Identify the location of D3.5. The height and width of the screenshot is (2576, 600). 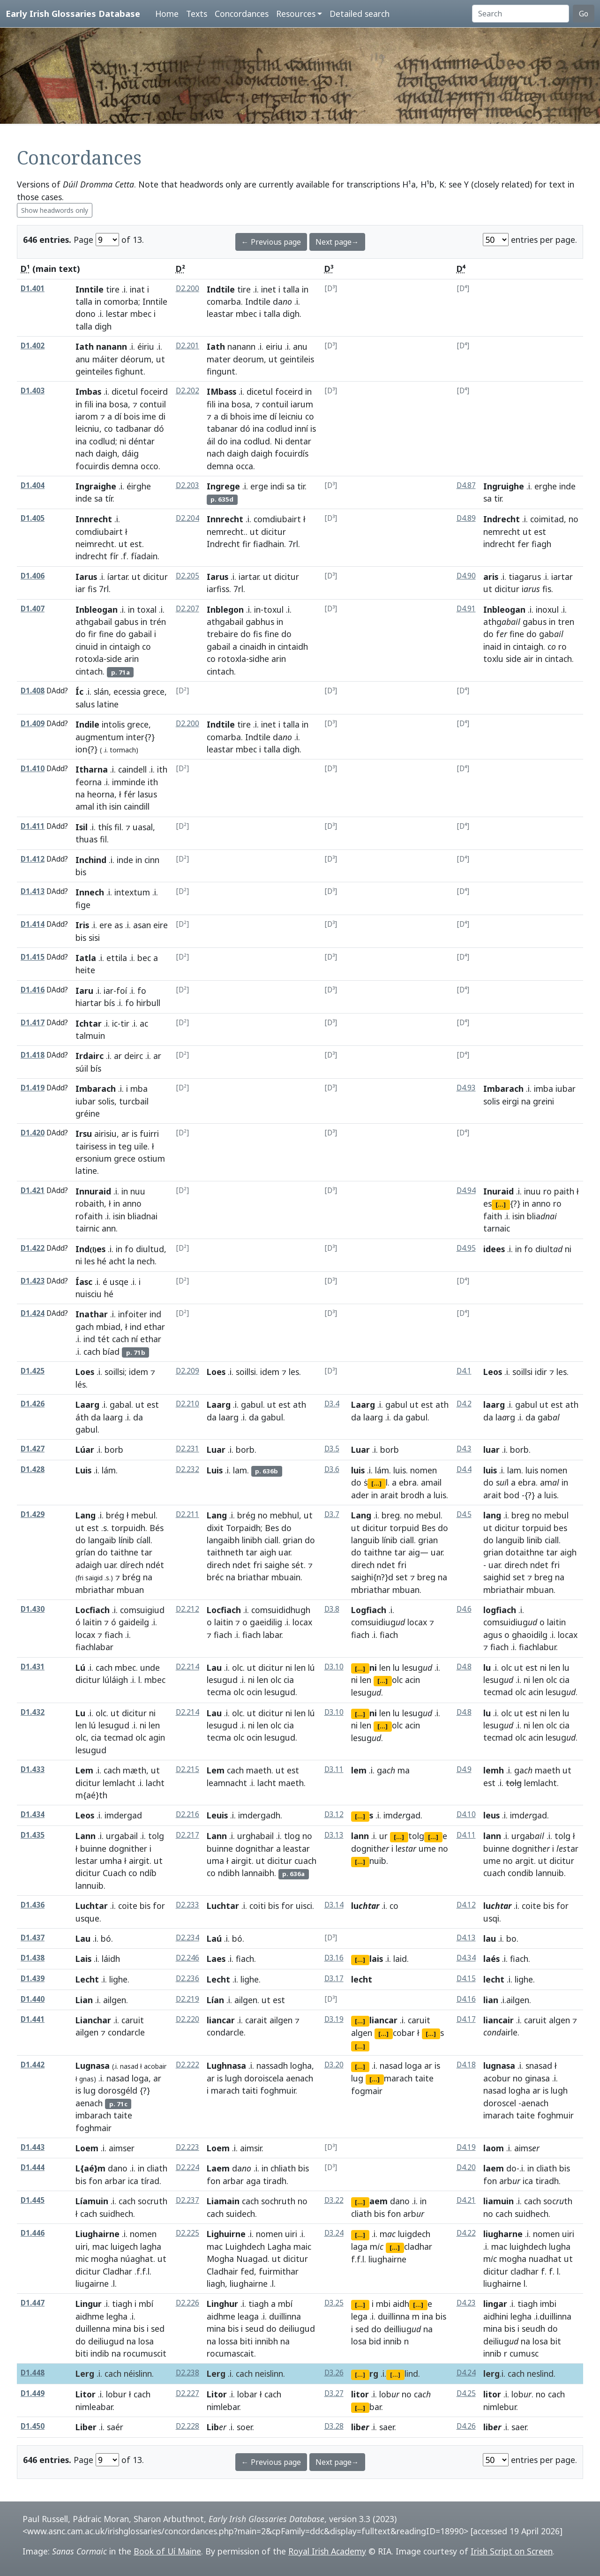
(331, 1449).